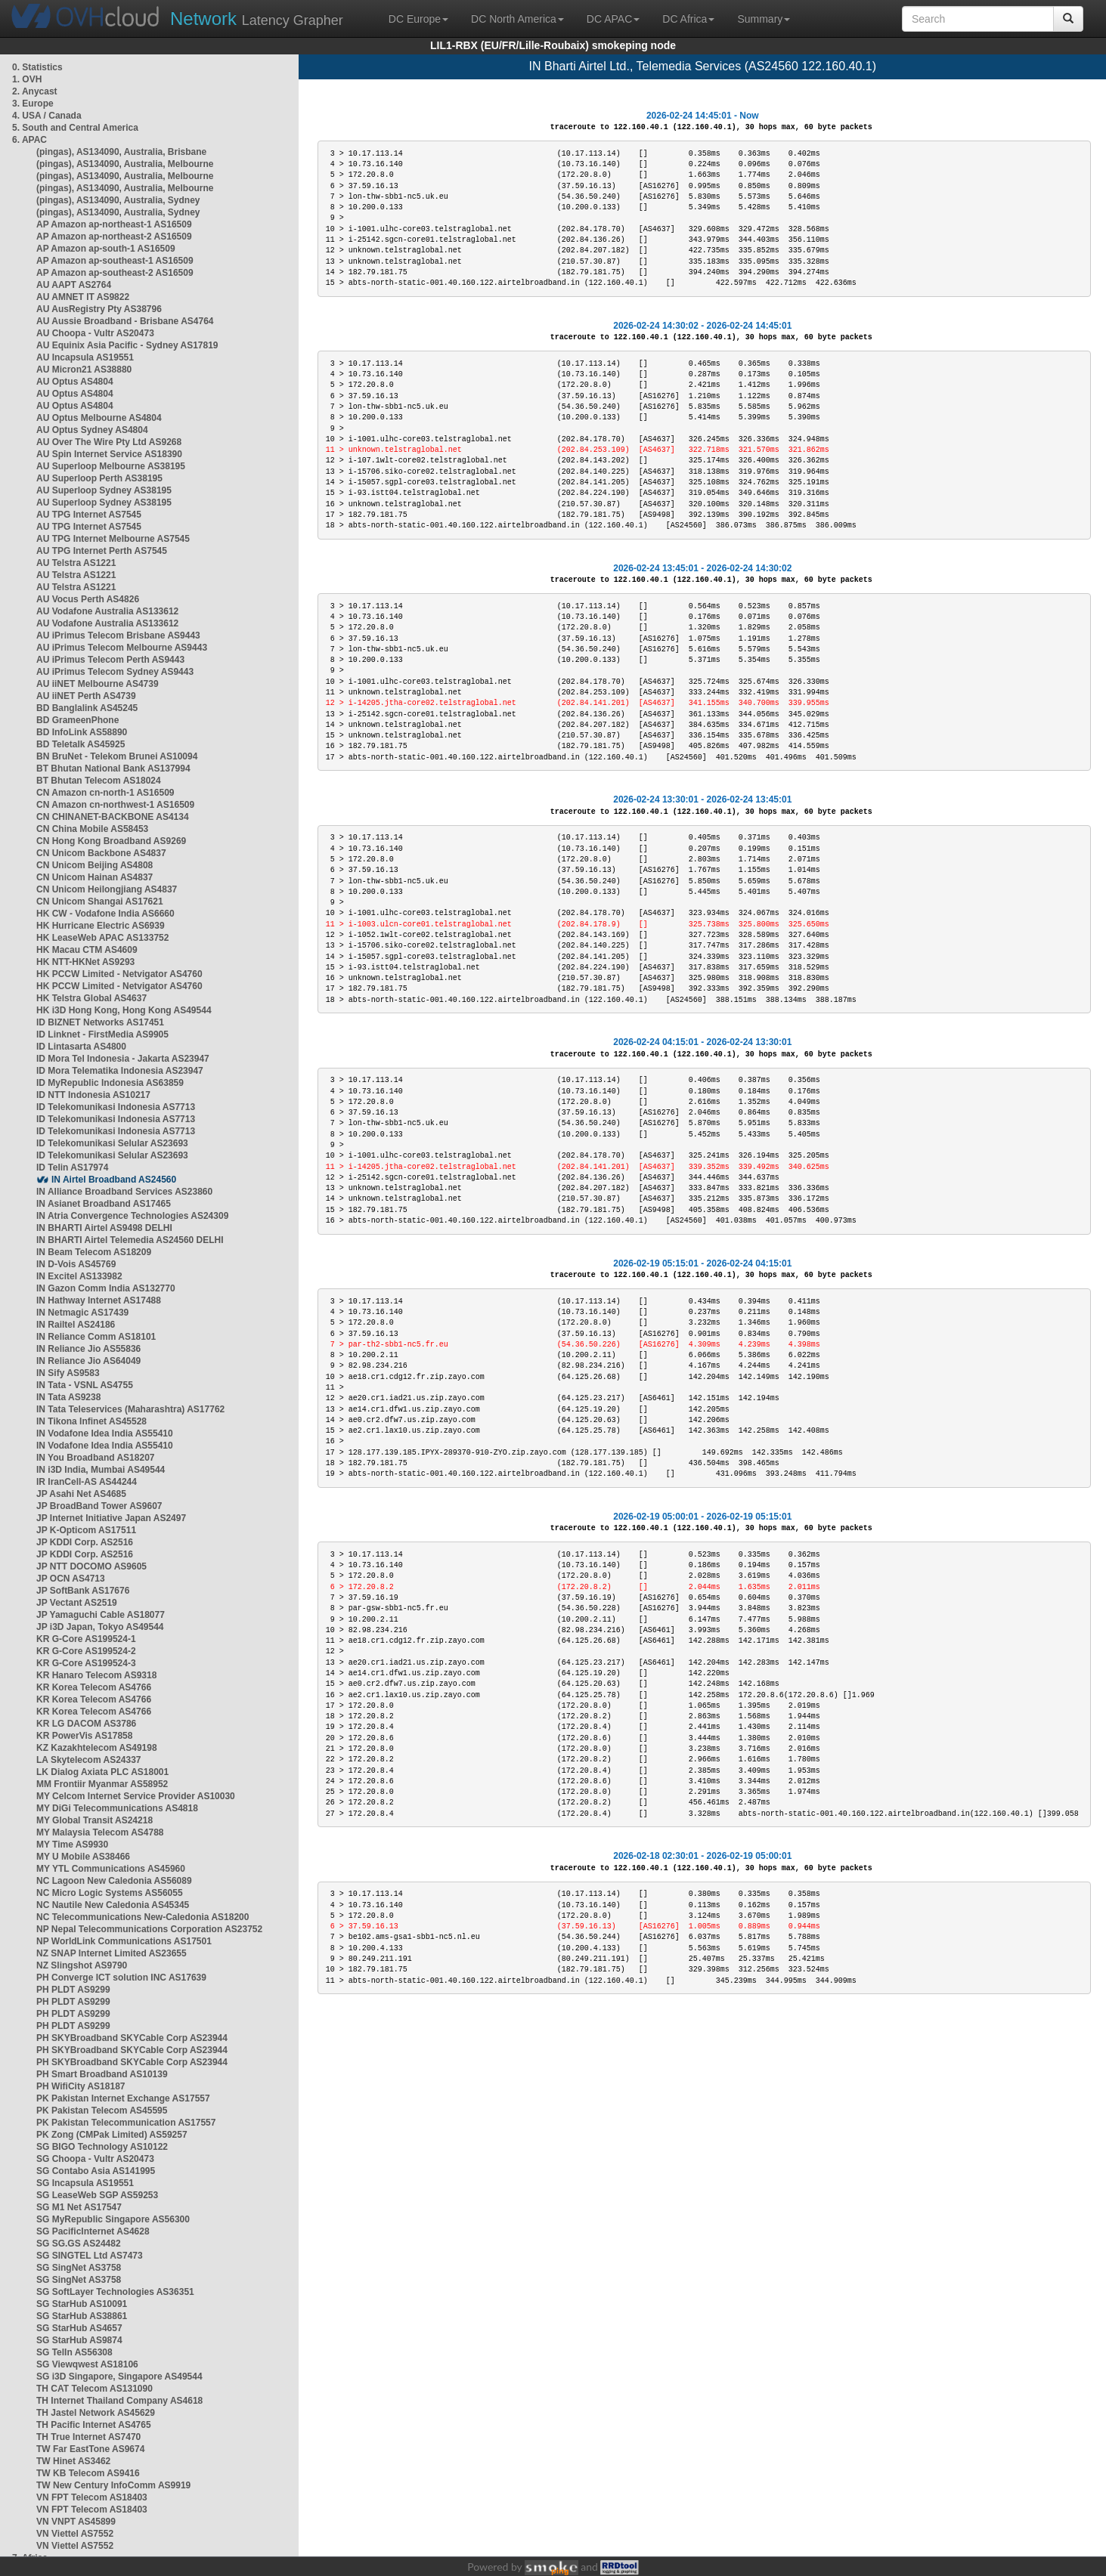 This screenshot has width=1106, height=2576. I want to click on DC North America, so click(517, 19).